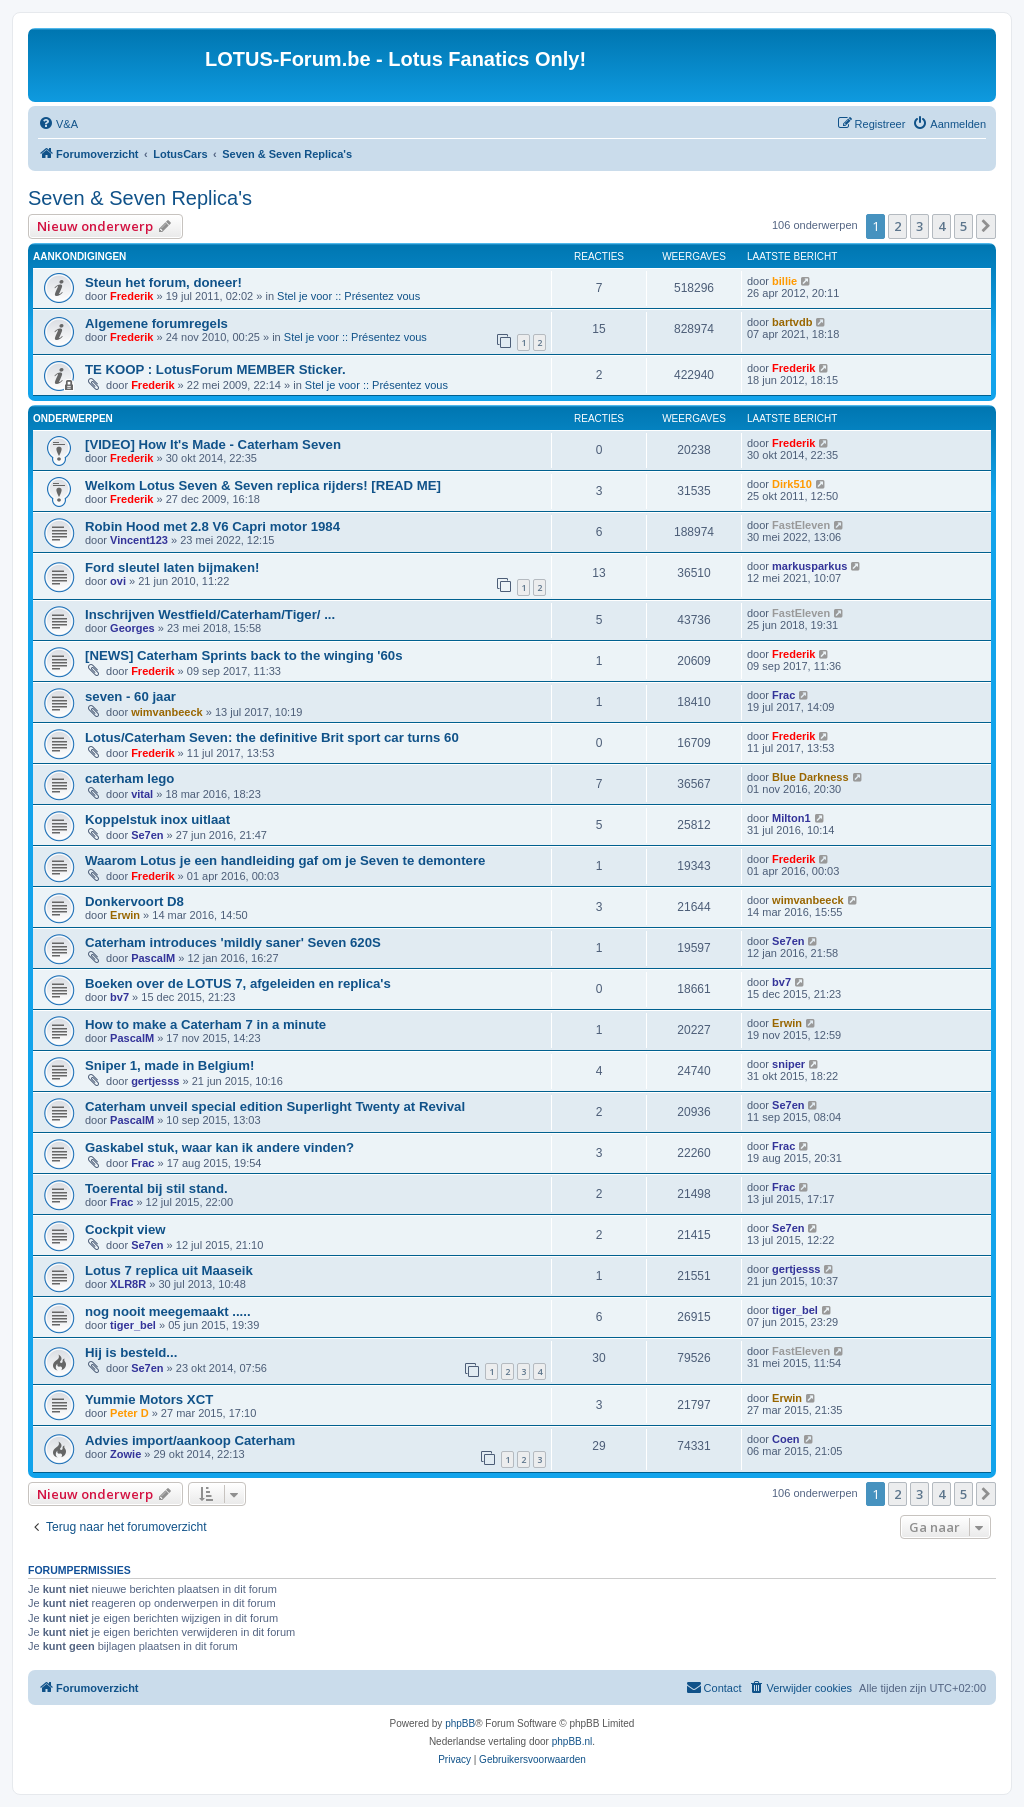 The width and height of the screenshot is (1024, 1807). I want to click on Zowie, so click(125, 1454).